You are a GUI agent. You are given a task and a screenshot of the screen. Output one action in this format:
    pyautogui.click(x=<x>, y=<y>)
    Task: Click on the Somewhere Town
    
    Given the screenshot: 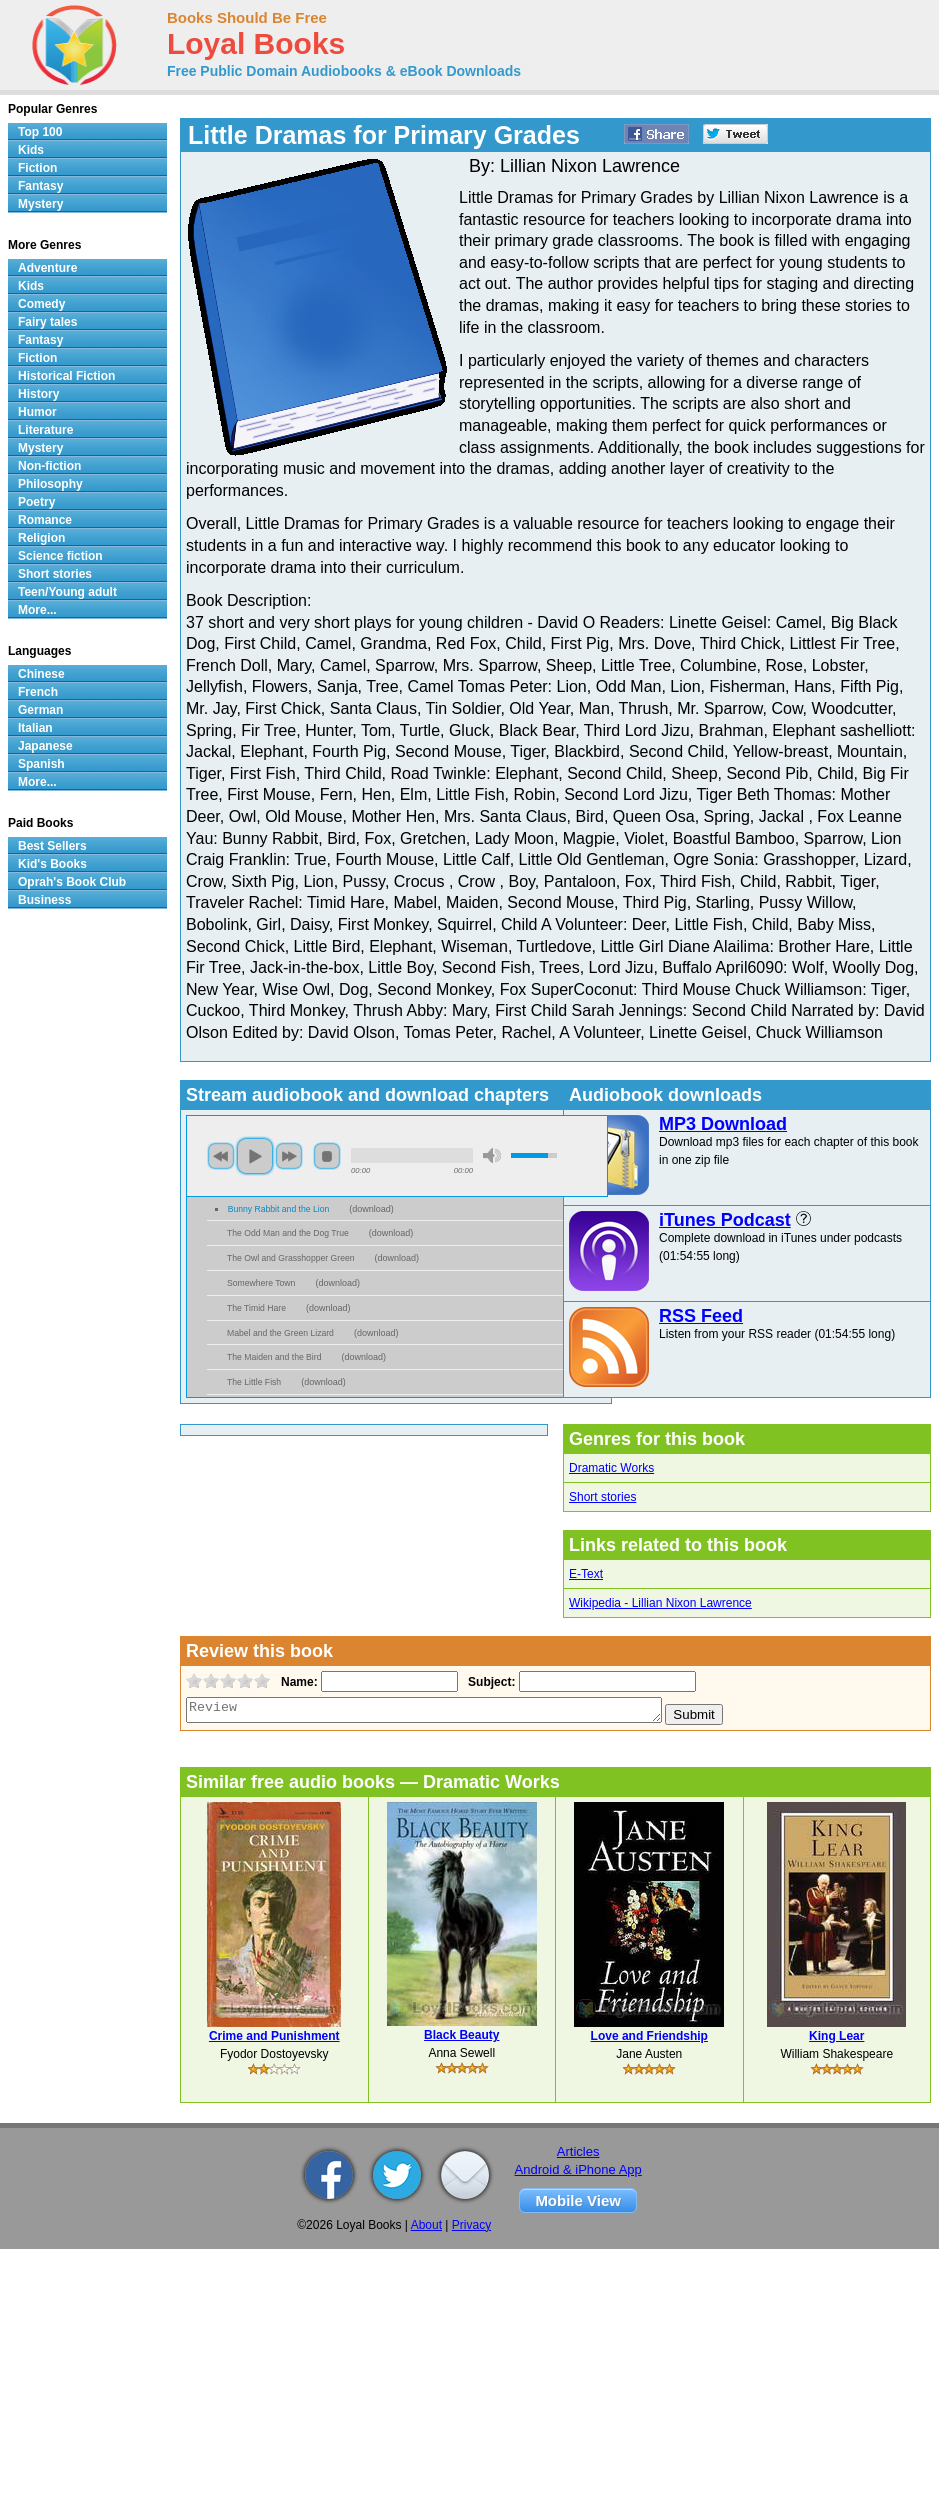 What is the action you would take?
    pyautogui.click(x=261, y=1283)
    